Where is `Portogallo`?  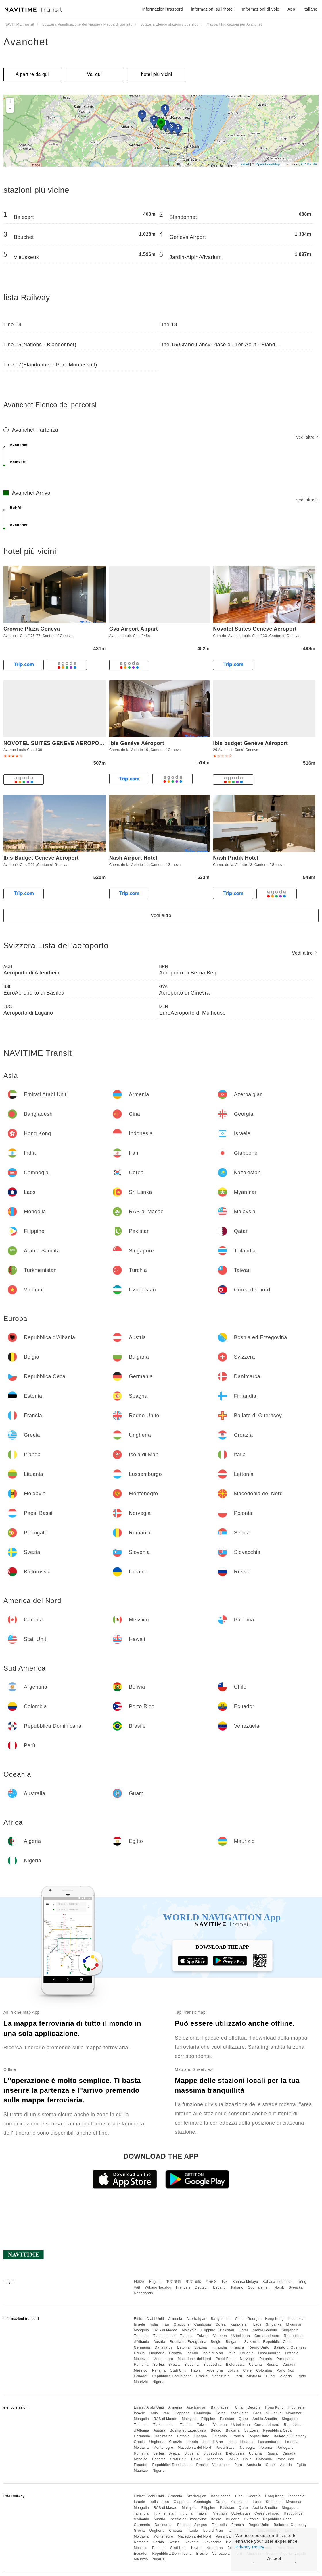 Portogallo is located at coordinates (285, 2359).